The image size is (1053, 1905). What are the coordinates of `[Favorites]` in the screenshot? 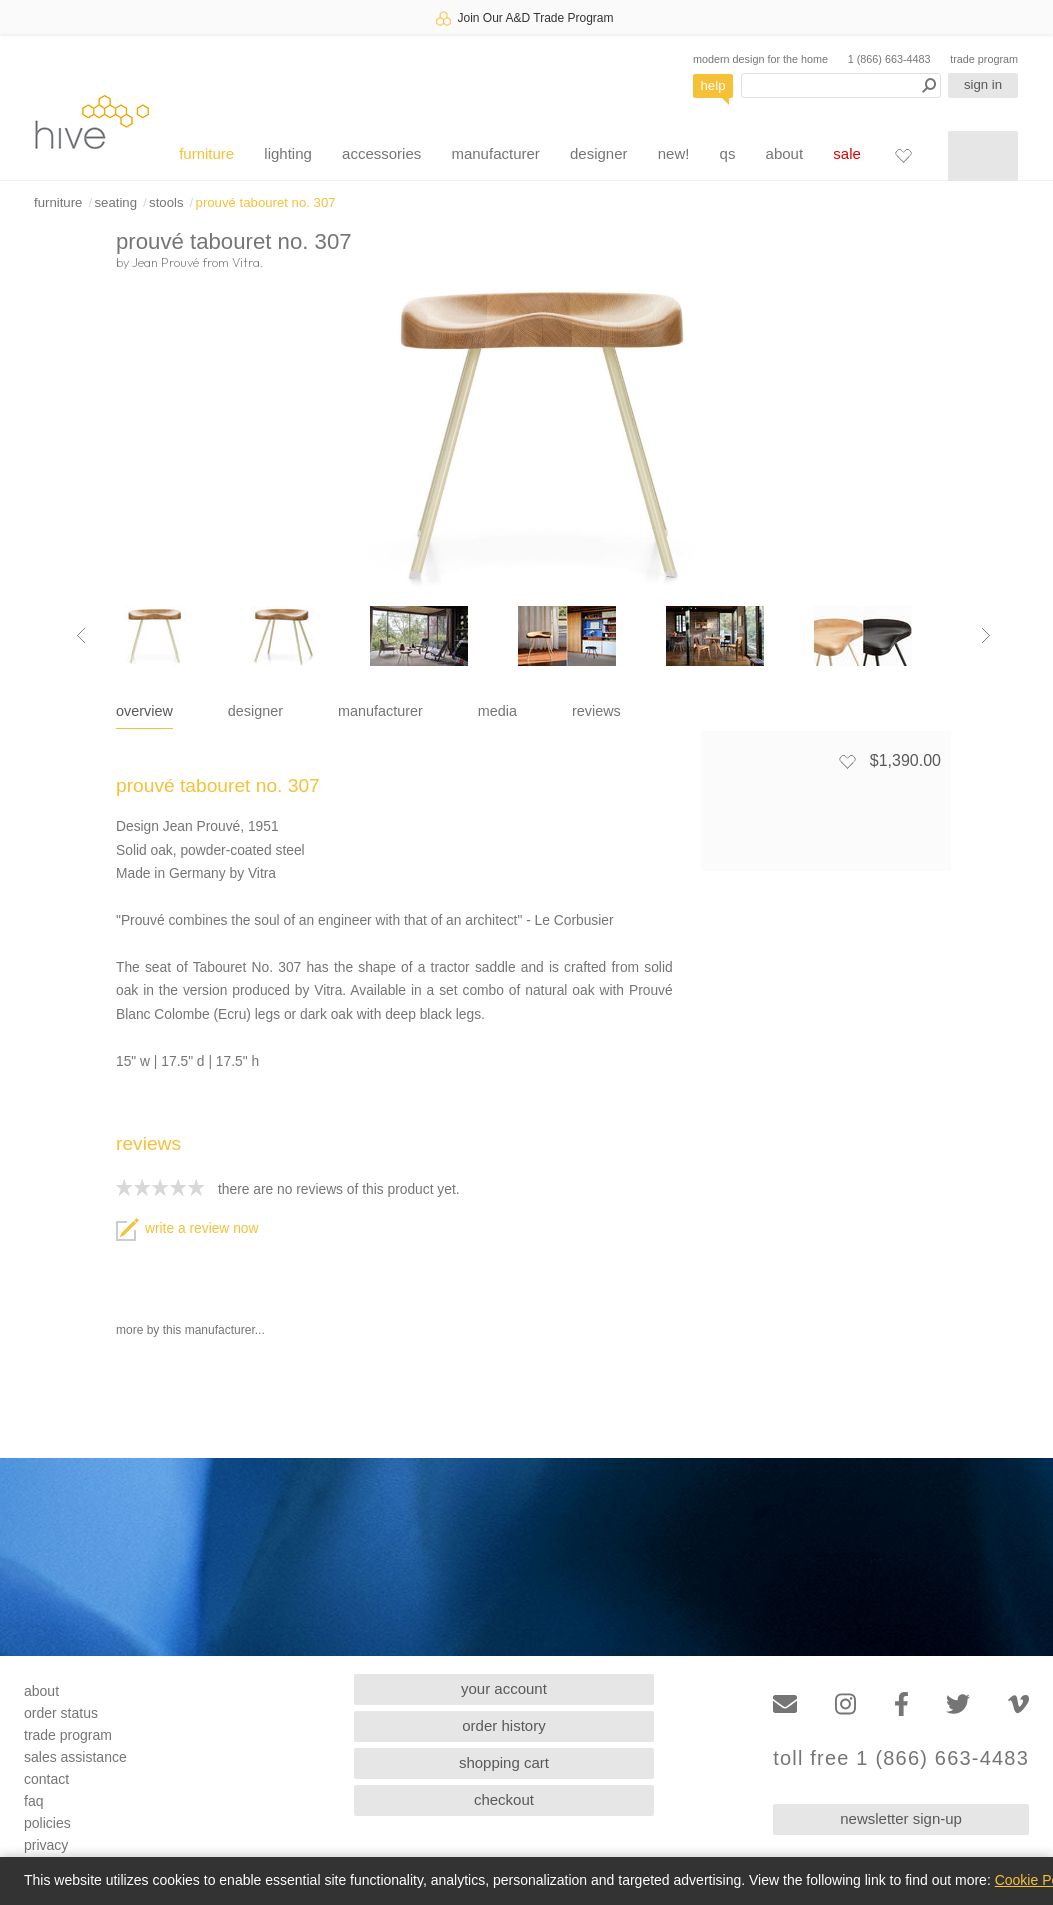 It's located at (903, 155).